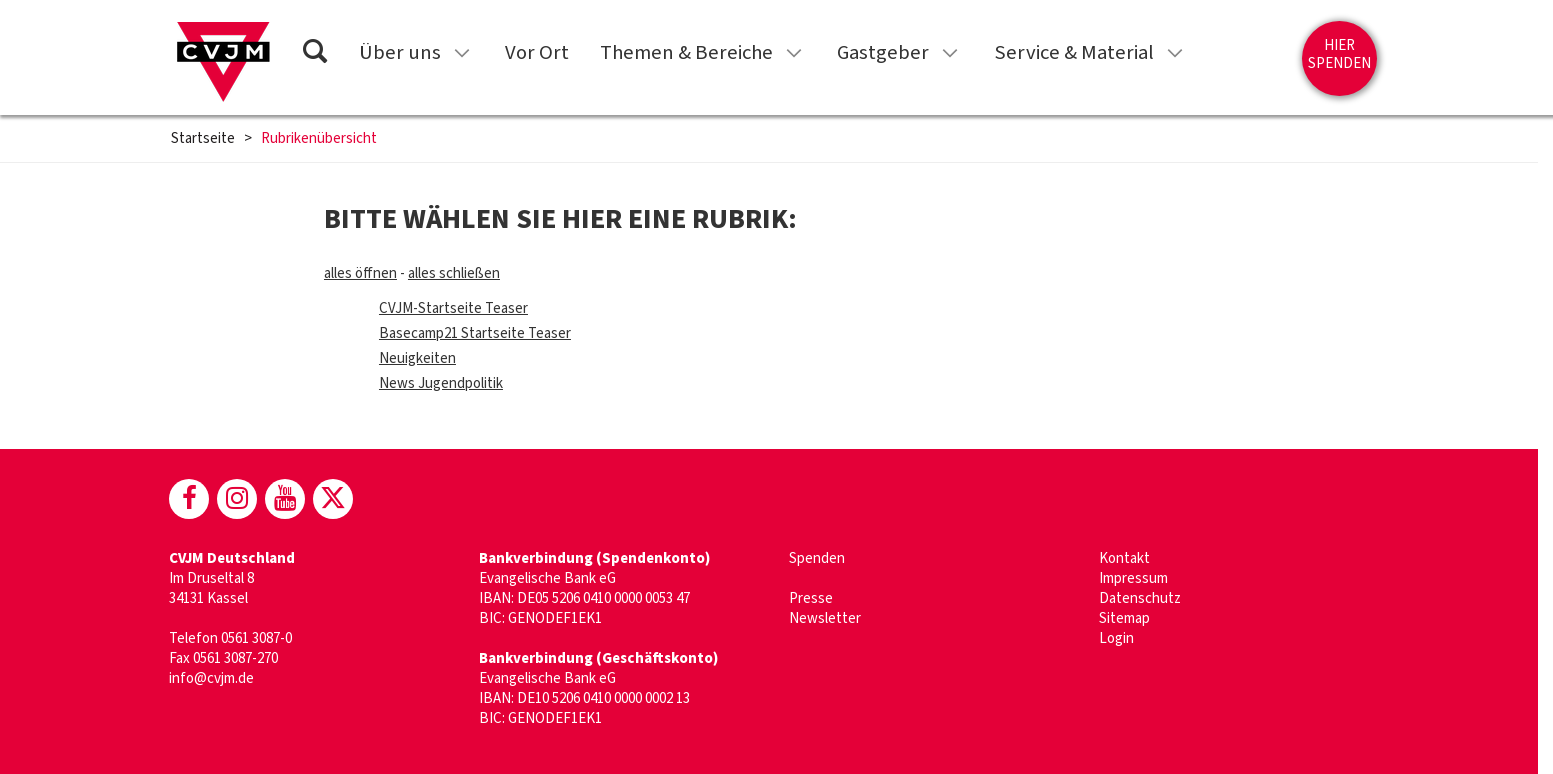 The width and height of the screenshot is (1553, 774). I want to click on Sitemap, so click(1124, 618).